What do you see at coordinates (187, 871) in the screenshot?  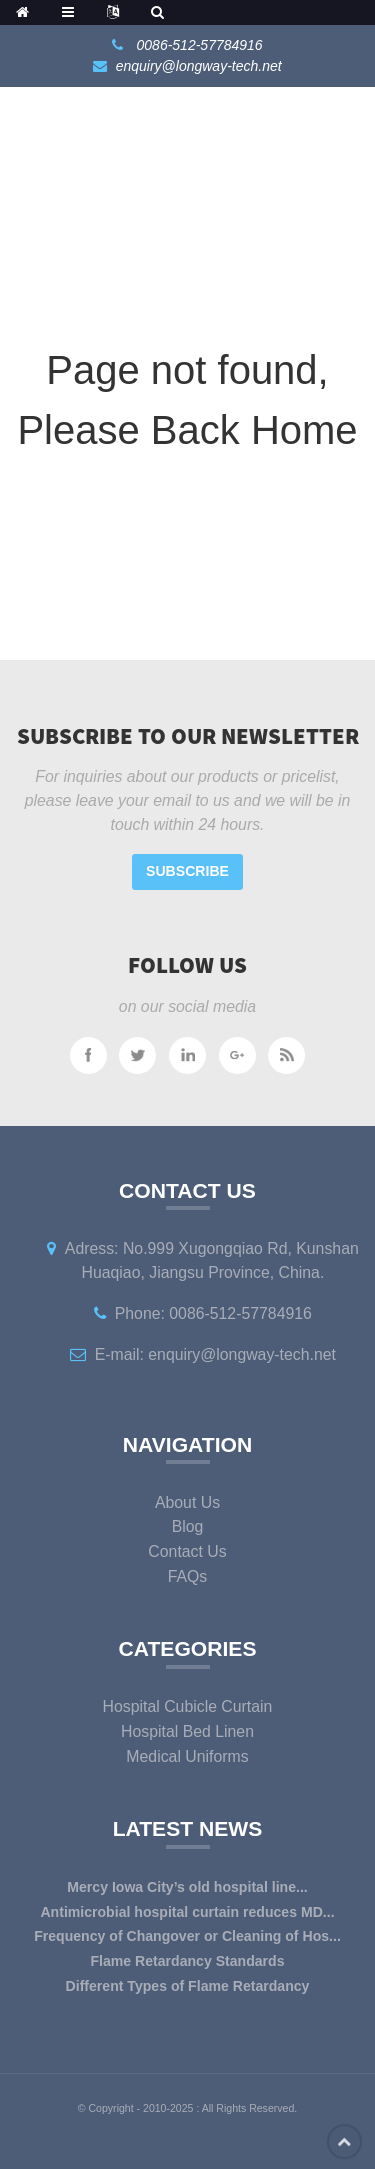 I see `Subscribe` at bounding box center [187, 871].